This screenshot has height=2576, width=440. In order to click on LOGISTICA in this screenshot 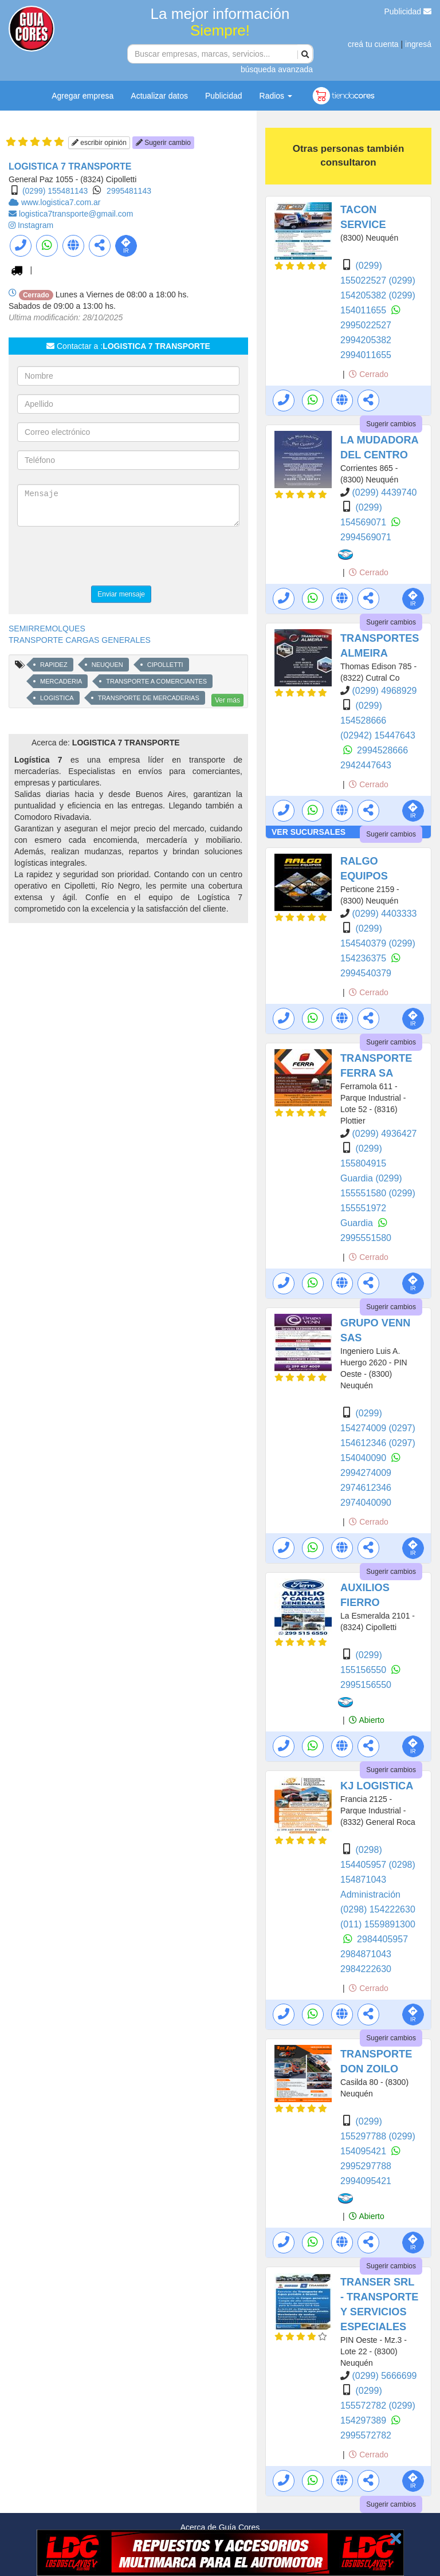, I will do `click(57, 697)`.